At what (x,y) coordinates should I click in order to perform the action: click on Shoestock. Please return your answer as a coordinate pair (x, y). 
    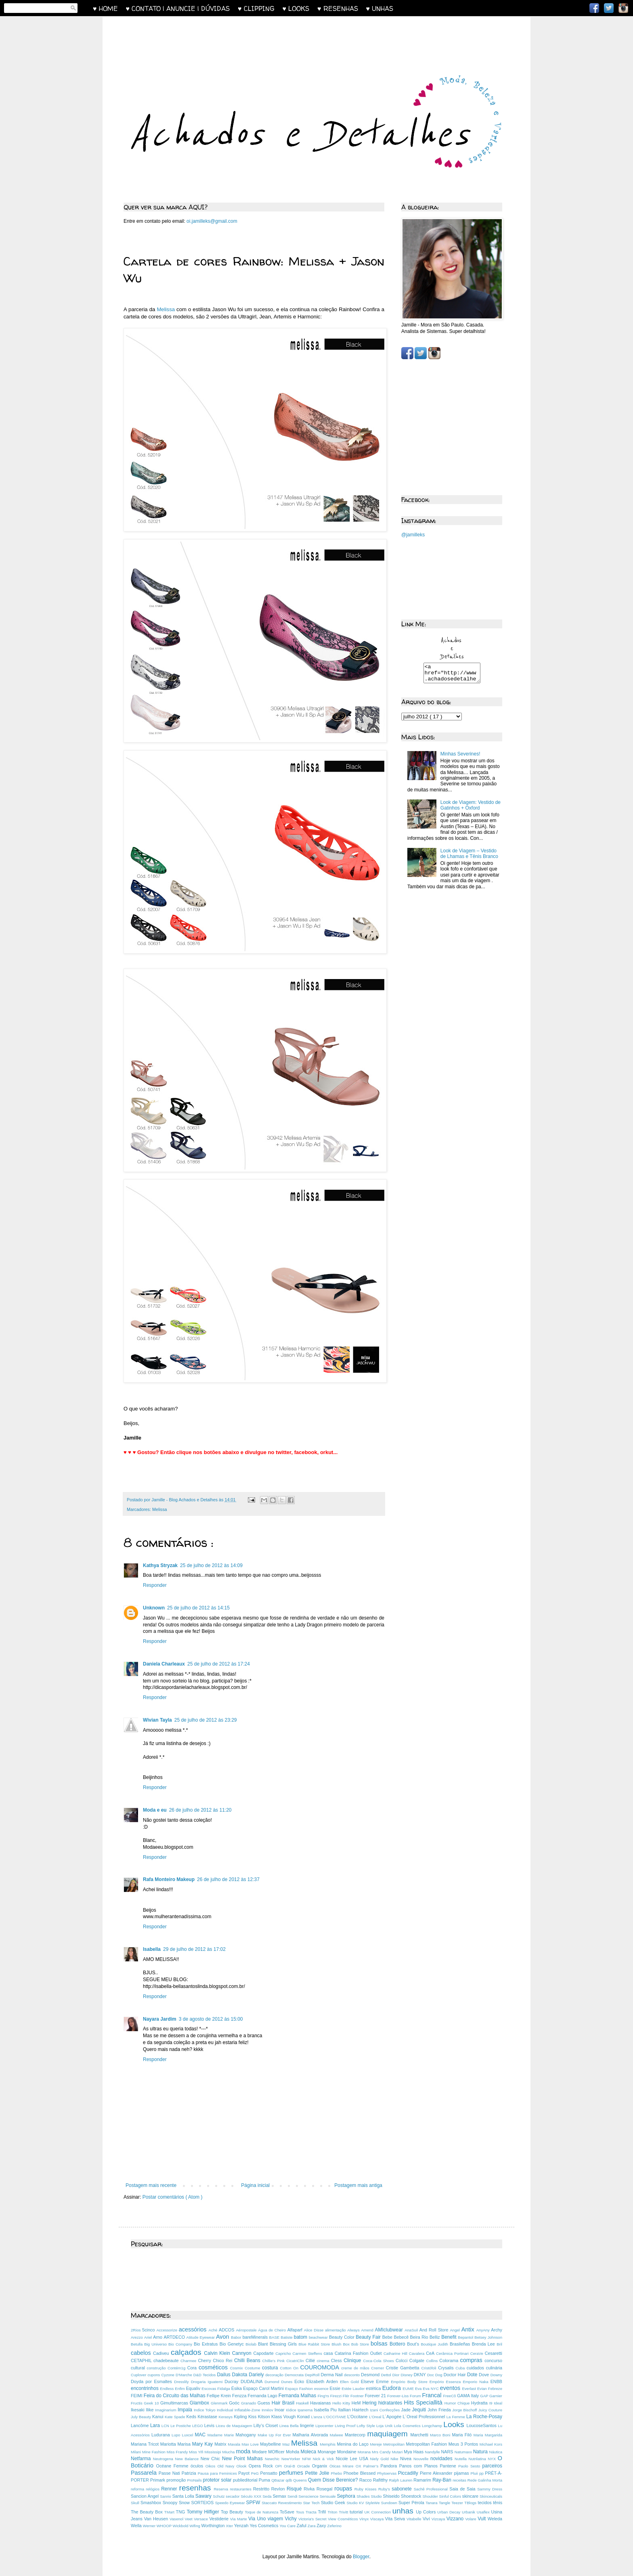
    Looking at the image, I should click on (412, 2496).